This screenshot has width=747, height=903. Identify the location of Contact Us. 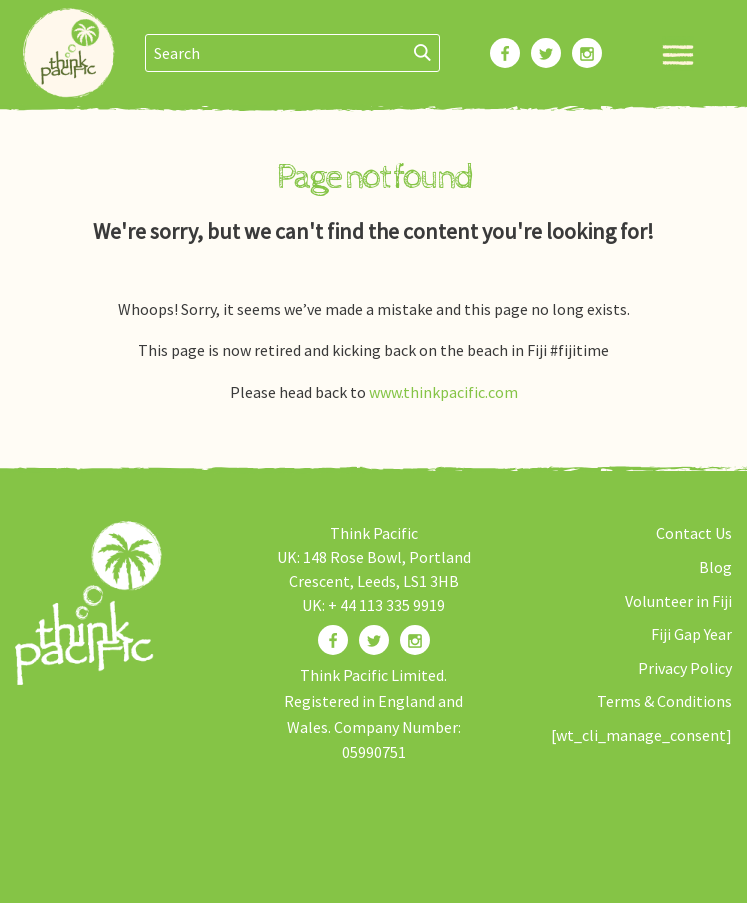
(694, 533).